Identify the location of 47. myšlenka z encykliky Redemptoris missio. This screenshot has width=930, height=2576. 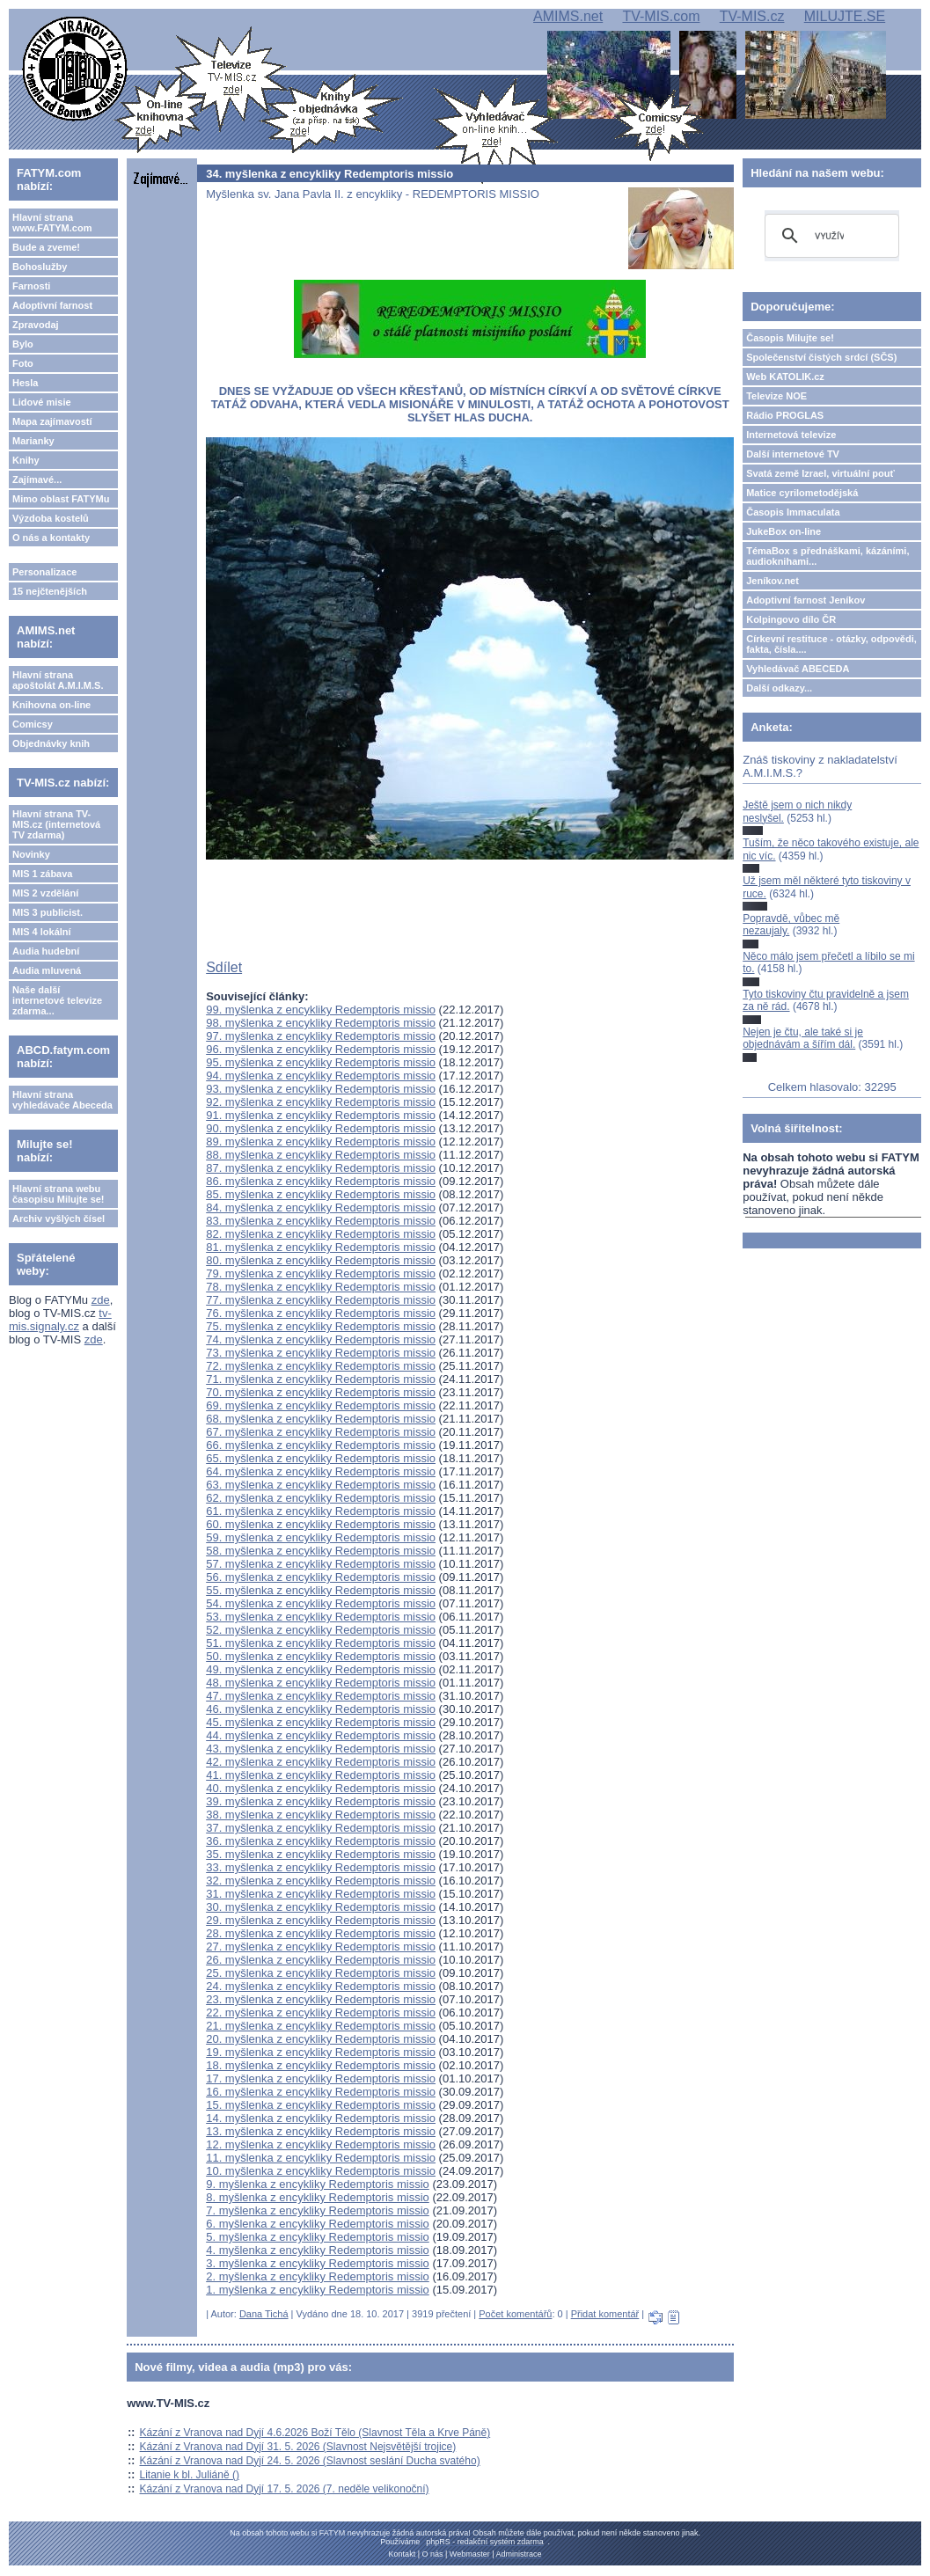
(321, 1695).